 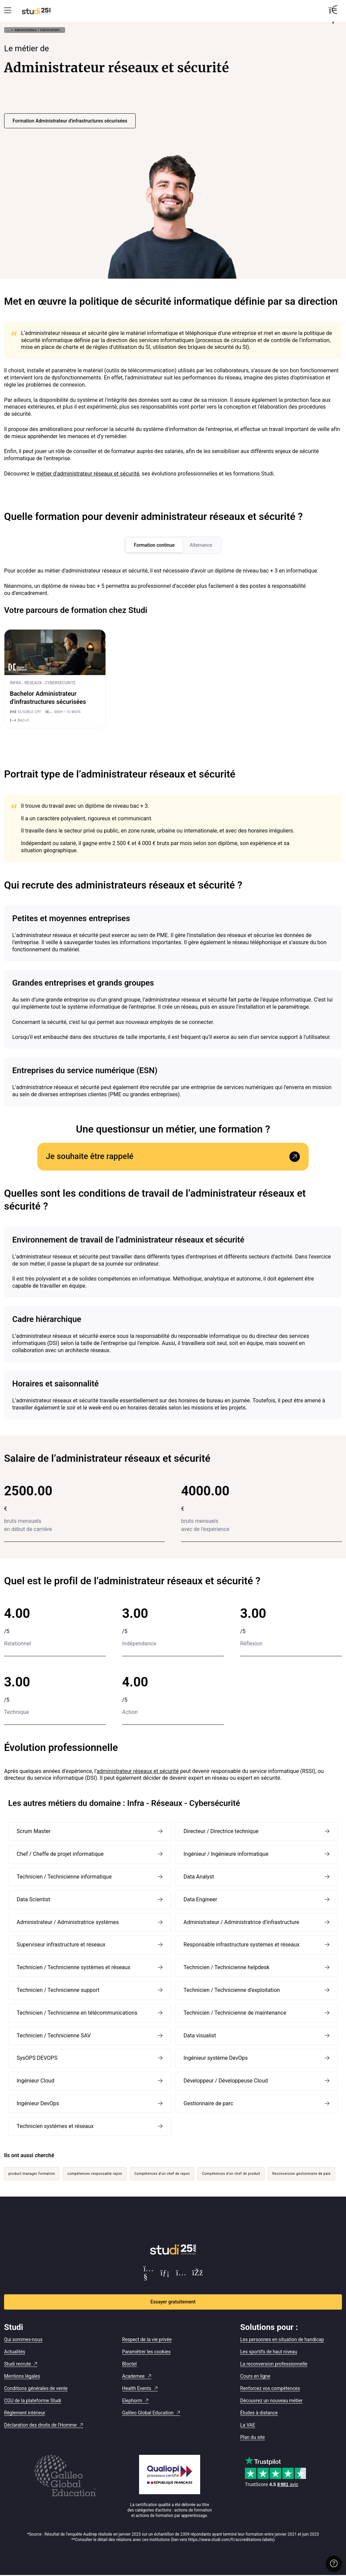 What do you see at coordinates (282, 2339) in the screenshot?
I see `Les personnes en situation de handicap` at bounding box center [282, 2339].